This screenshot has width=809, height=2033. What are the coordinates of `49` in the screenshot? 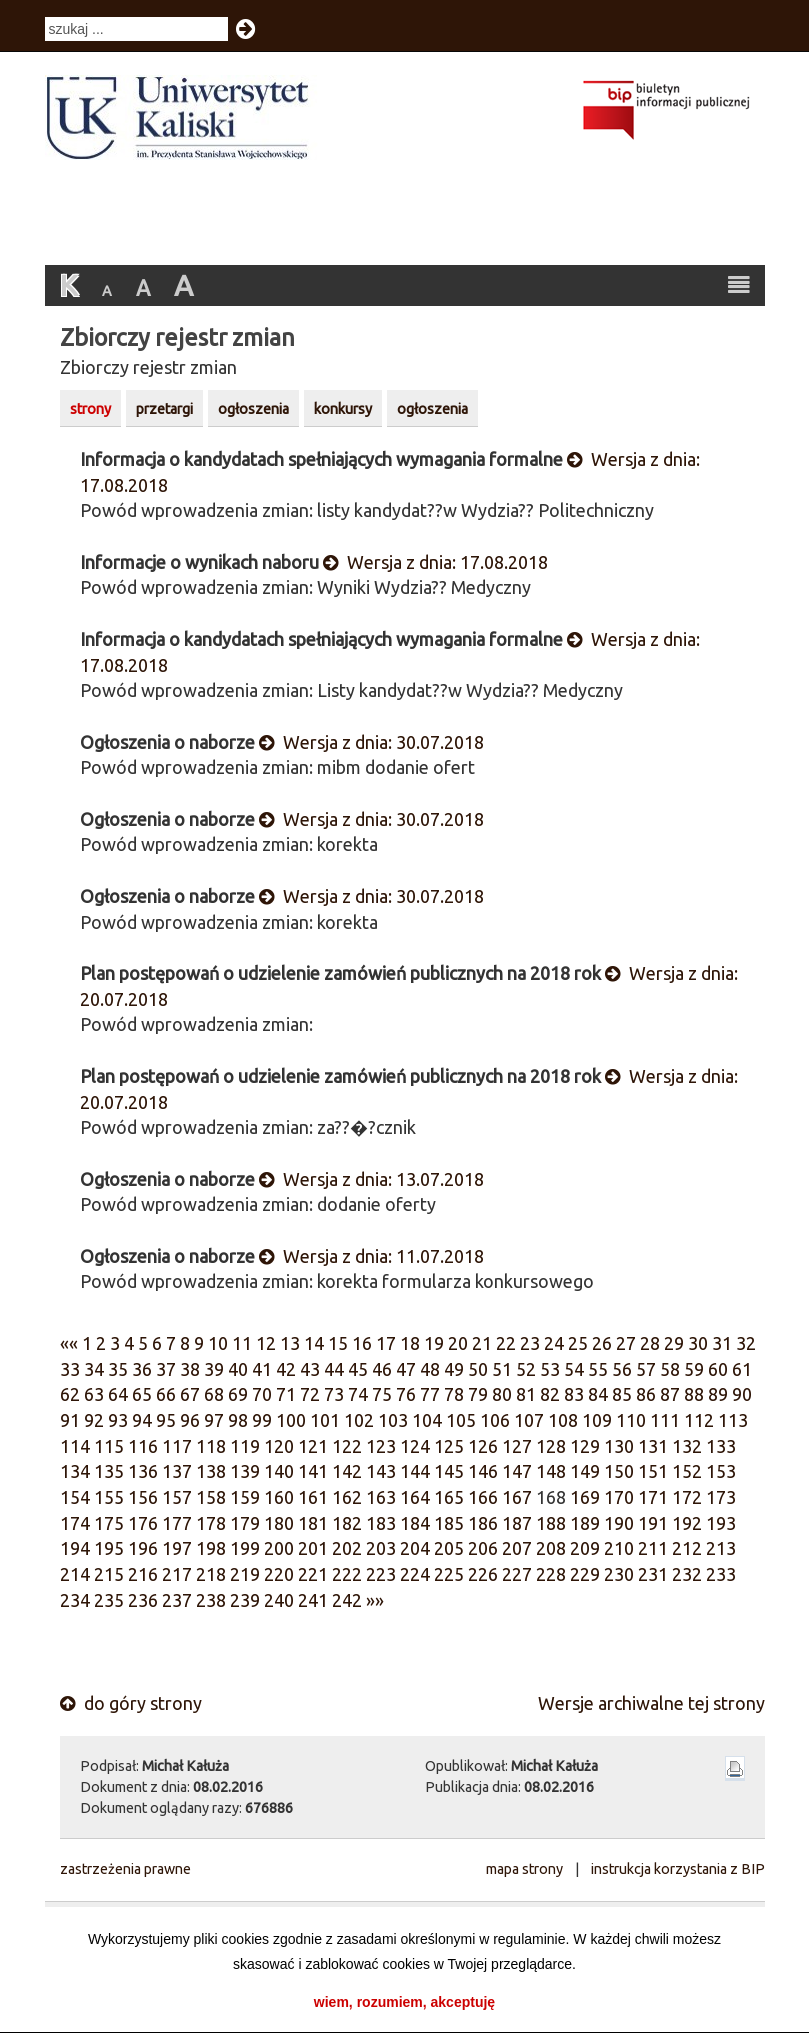 It's located at (454, 1369).